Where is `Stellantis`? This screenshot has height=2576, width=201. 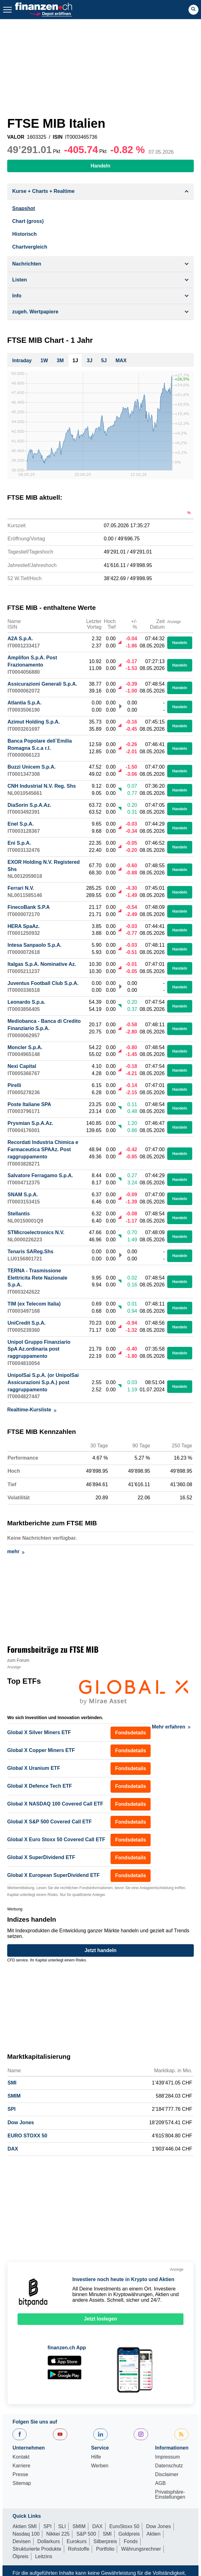 Stellantis is located at coordinates (19, 1216).